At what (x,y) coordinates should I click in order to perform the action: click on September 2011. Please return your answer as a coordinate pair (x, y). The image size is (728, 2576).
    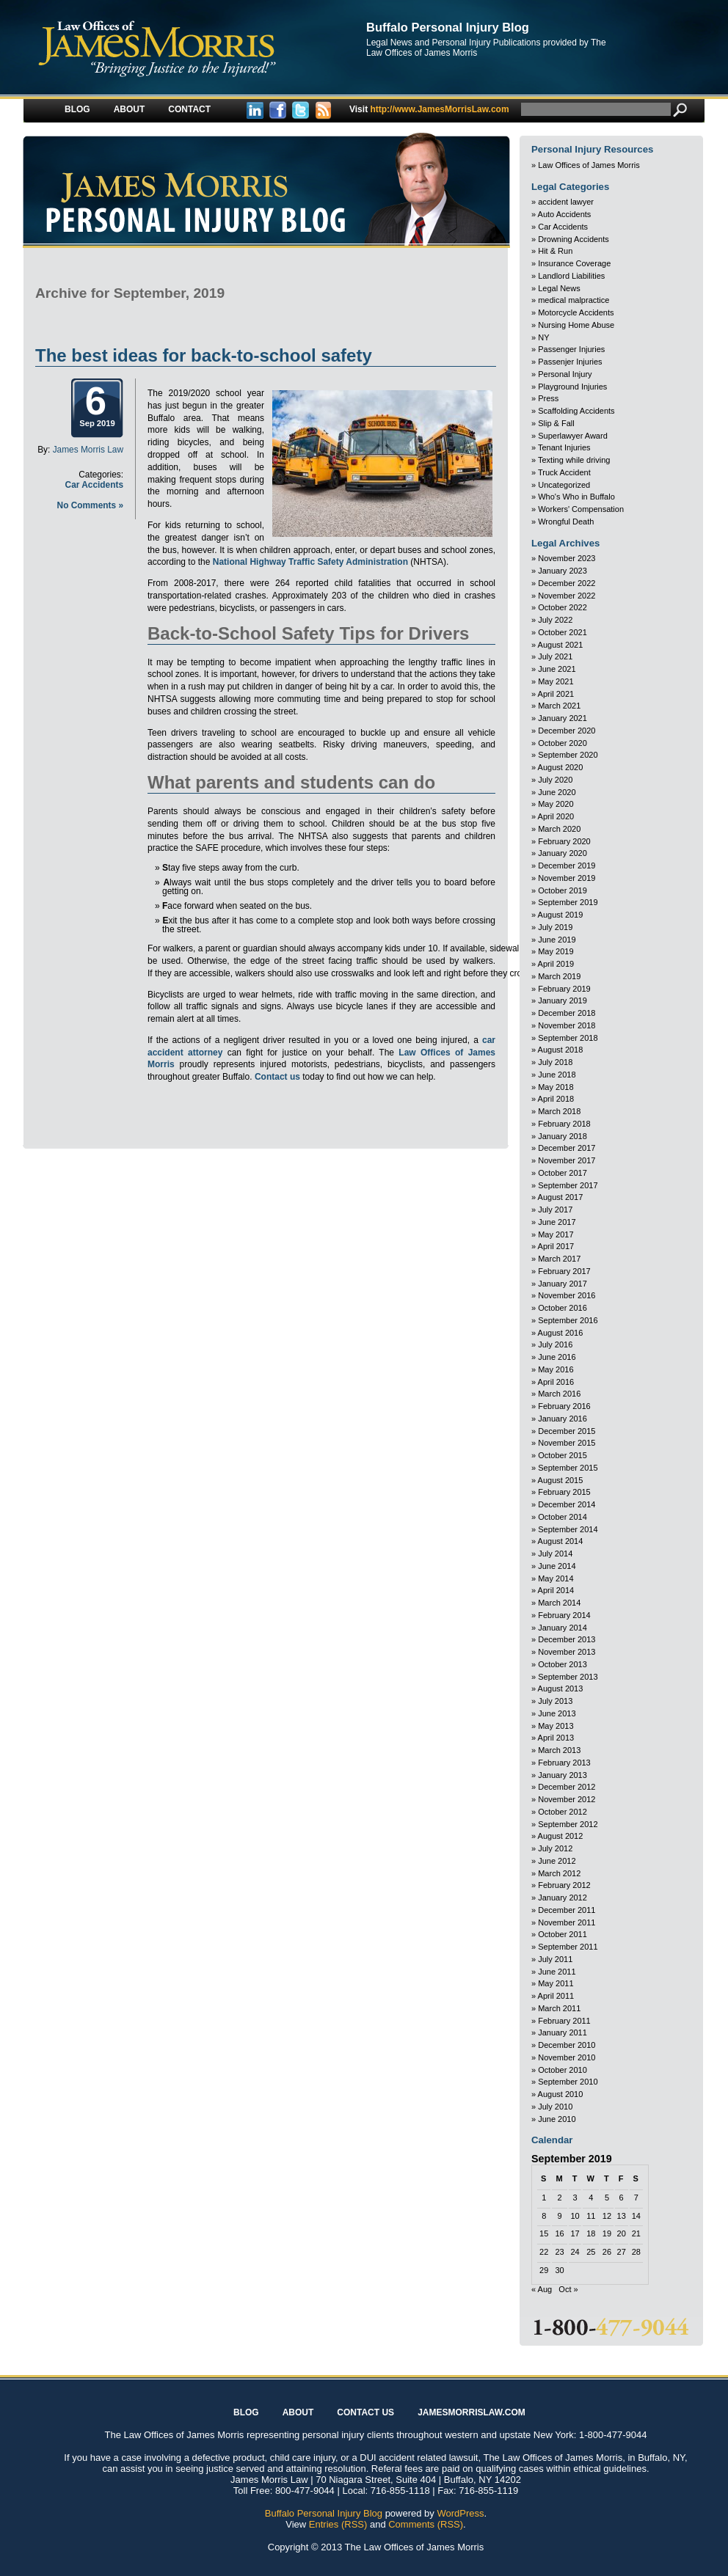
    Looking at the image, I should click on (567, 1946).